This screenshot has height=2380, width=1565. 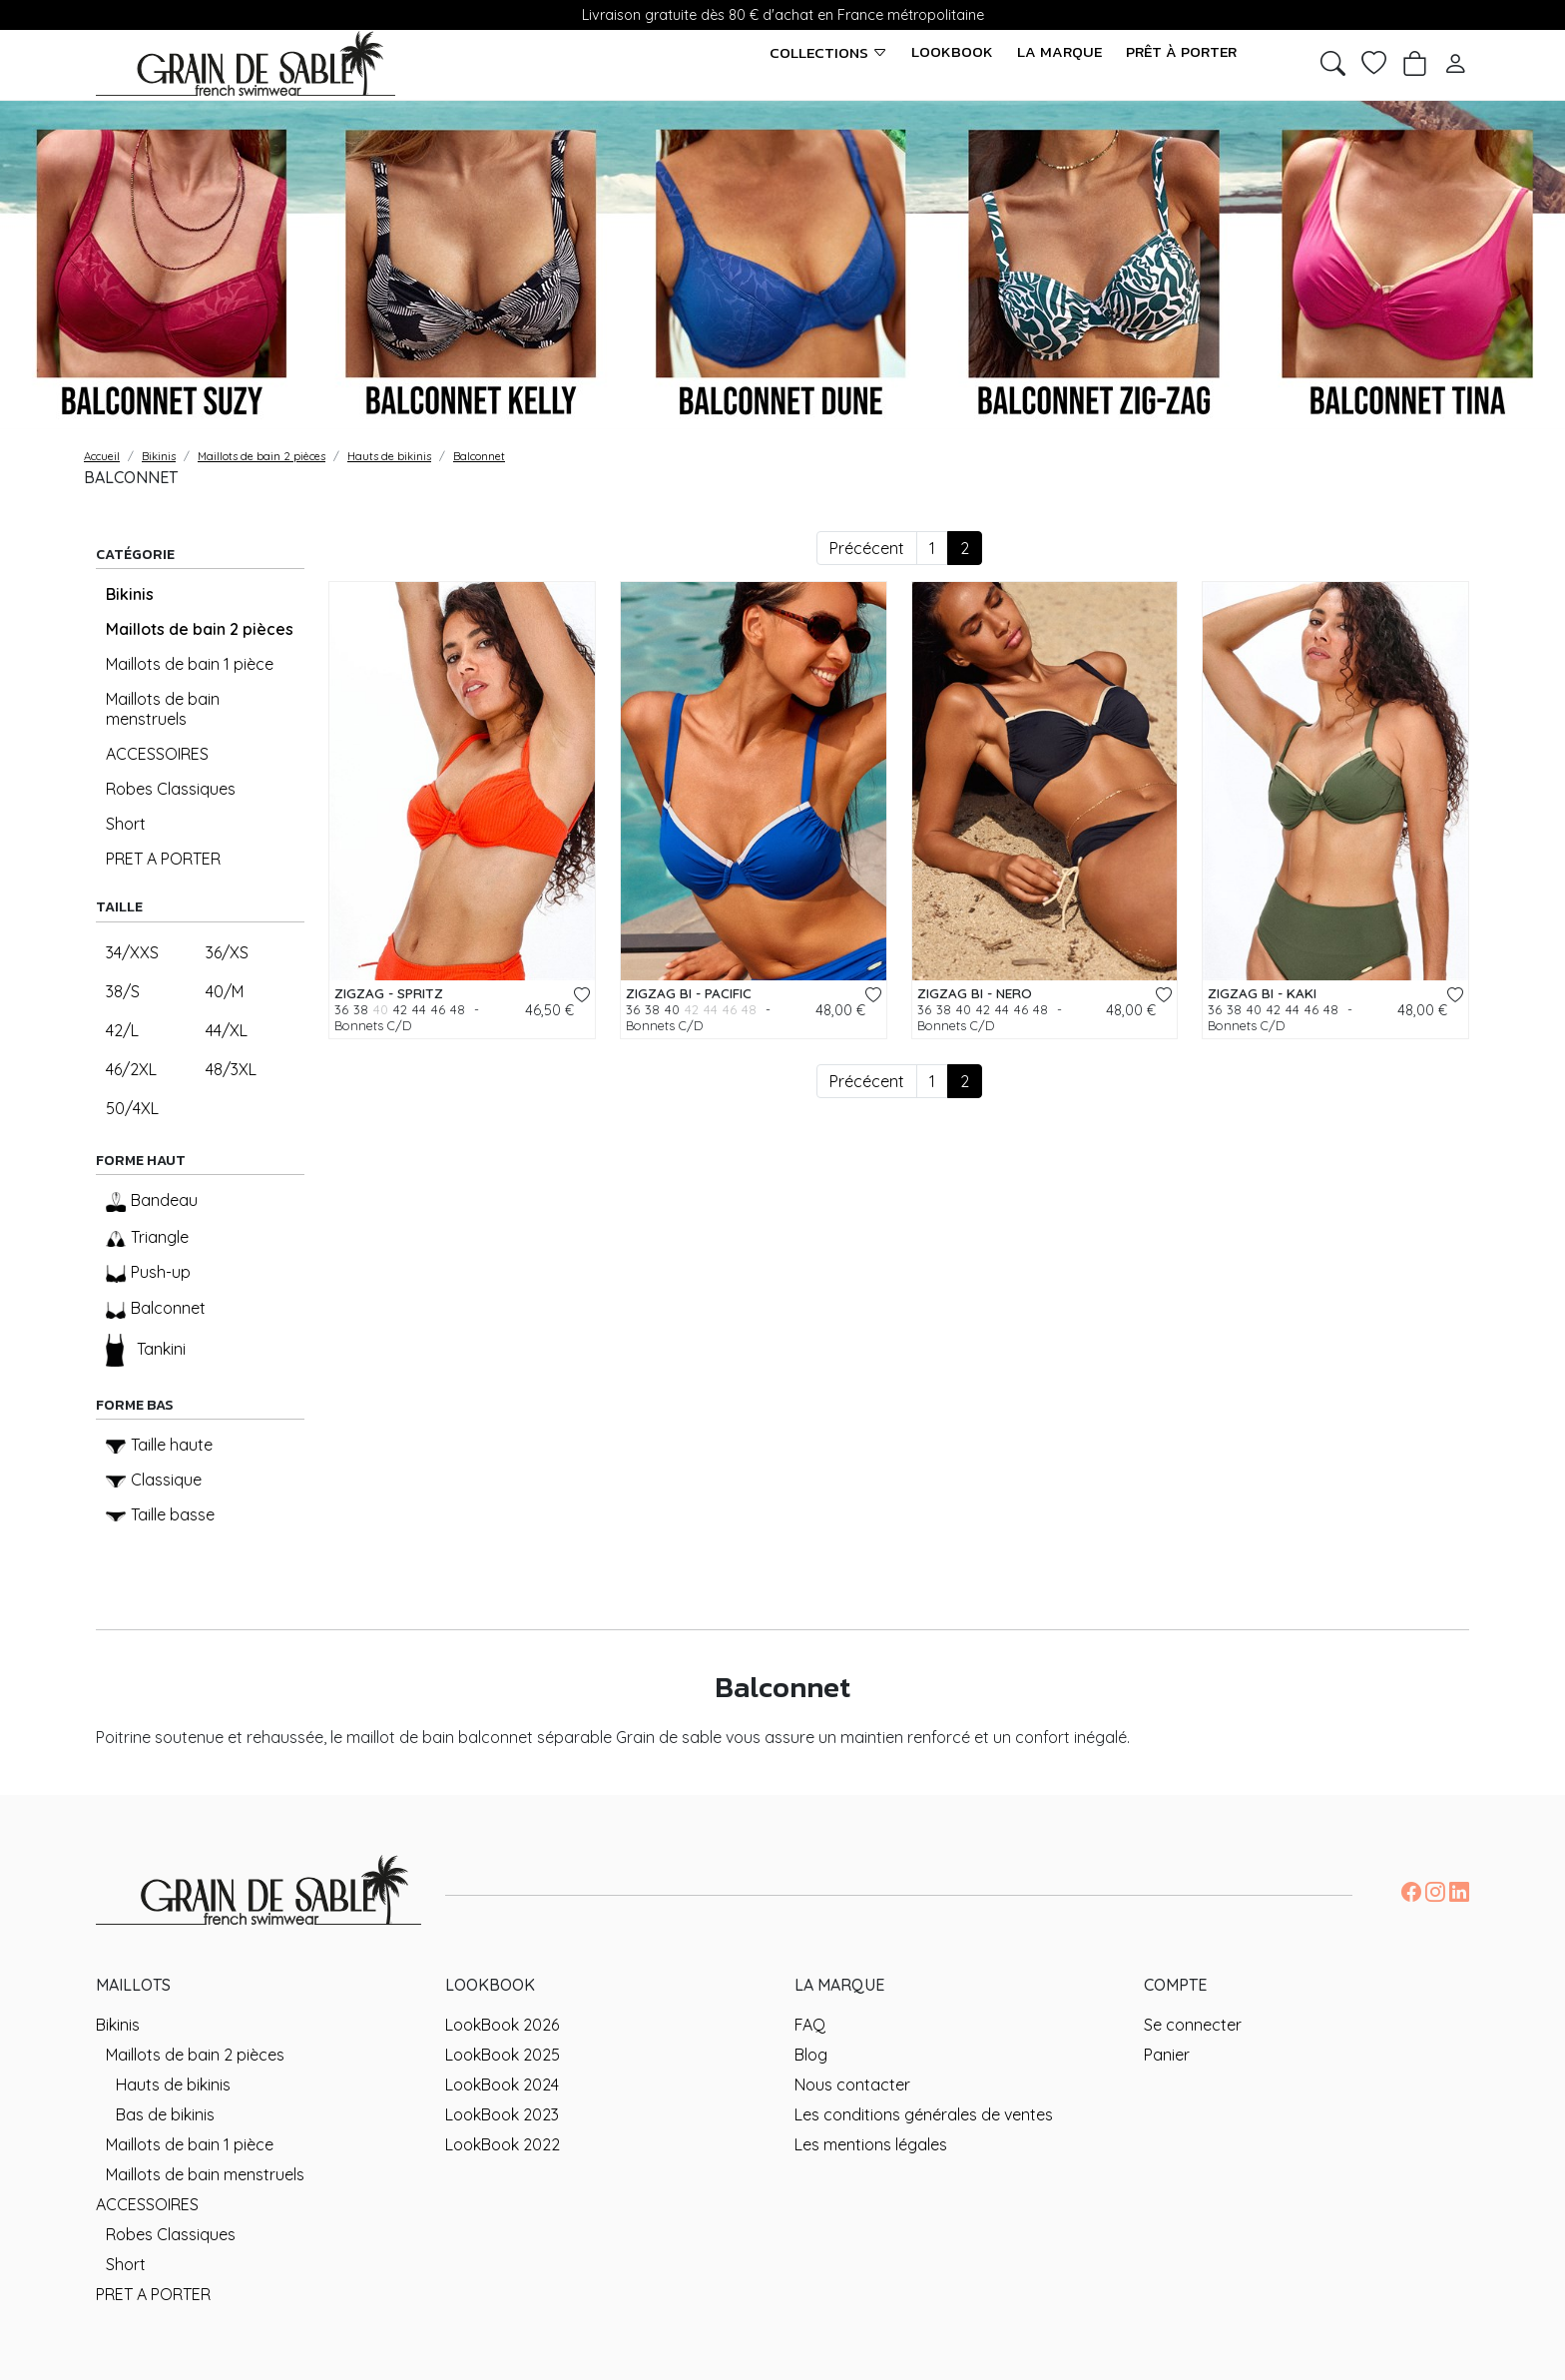 I want to click on LookBook 2023, so click(x=502, y=2114).